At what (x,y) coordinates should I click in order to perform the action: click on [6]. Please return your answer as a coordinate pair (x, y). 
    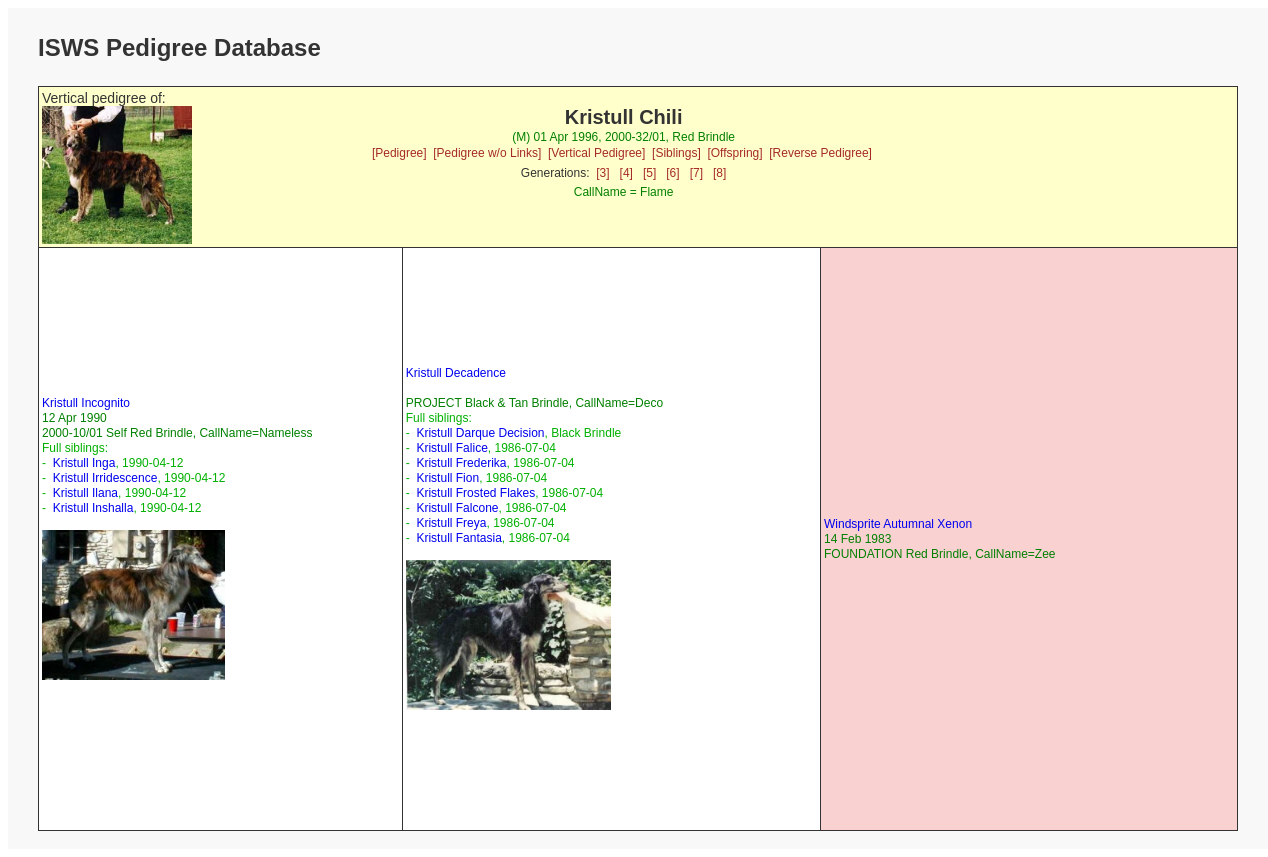
    Looking at the image, I should click on (672, 173).